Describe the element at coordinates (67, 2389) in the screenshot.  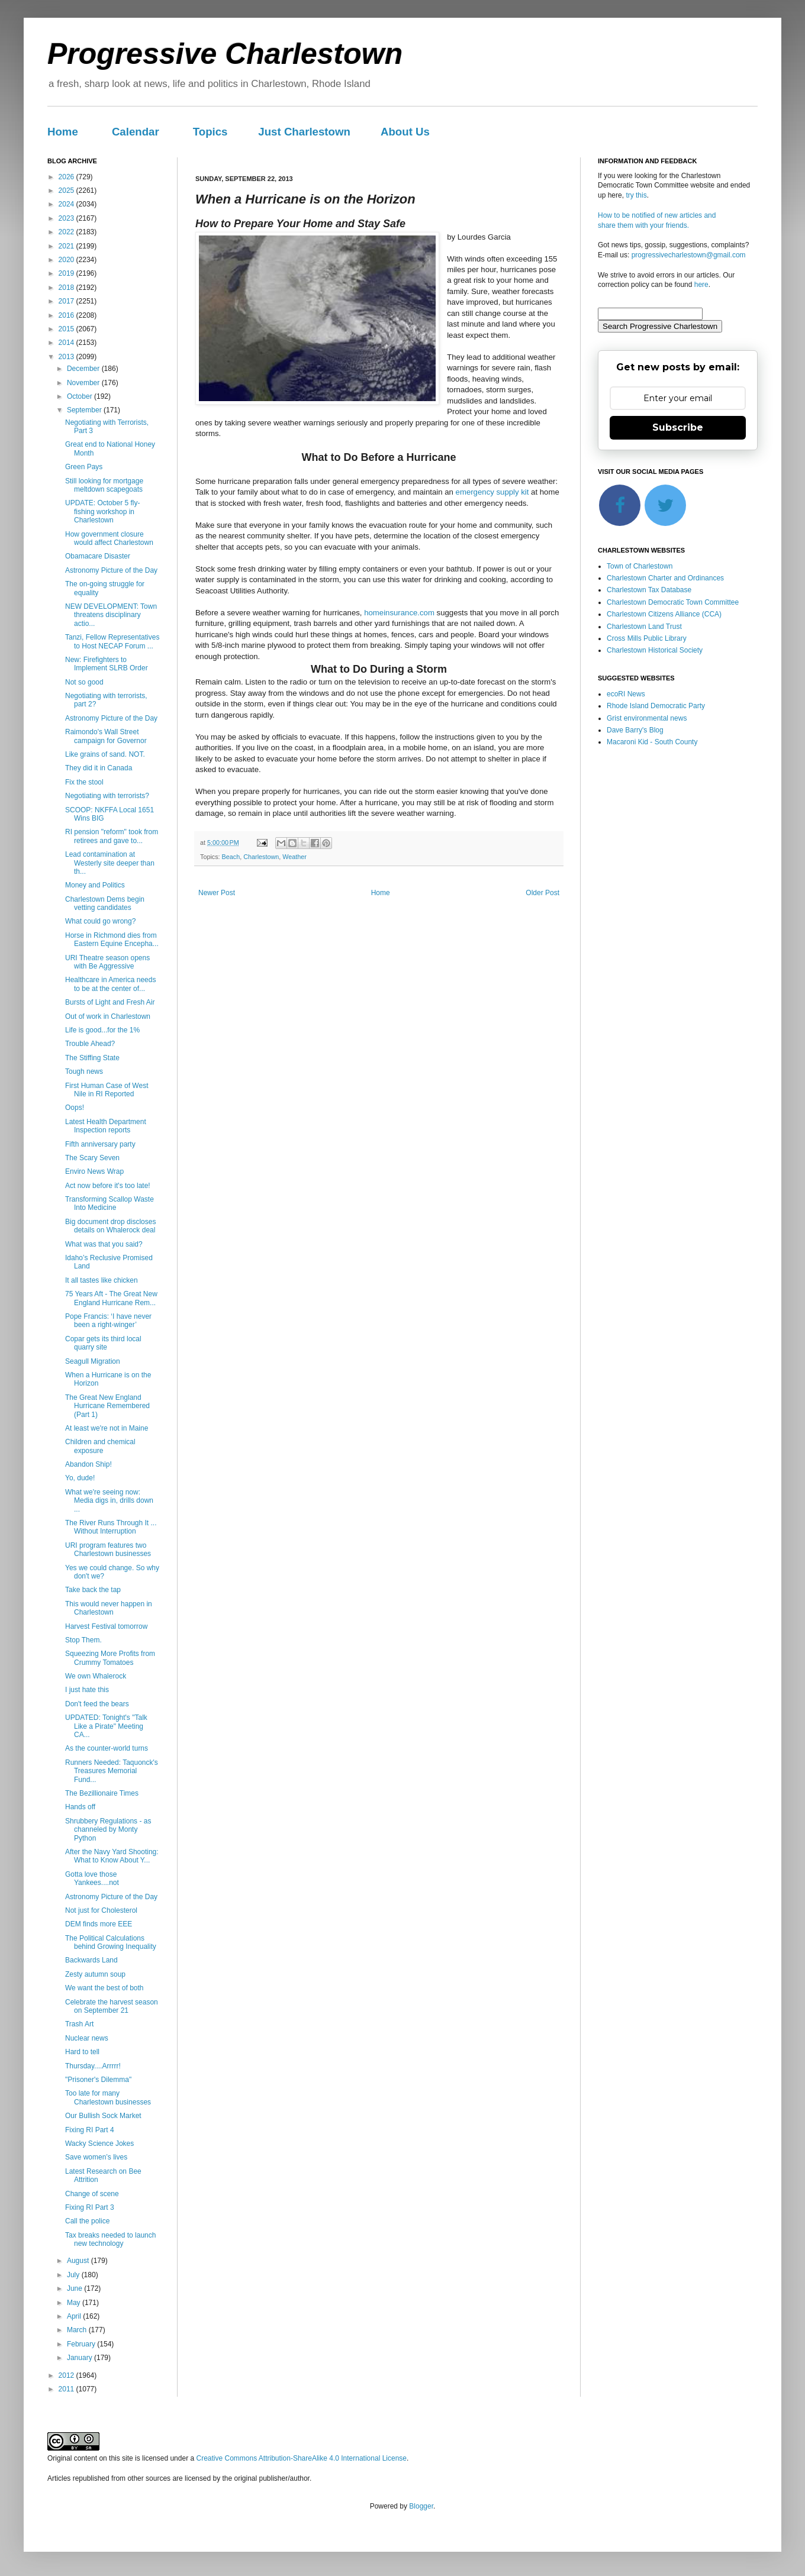
I see `2011` at that location.